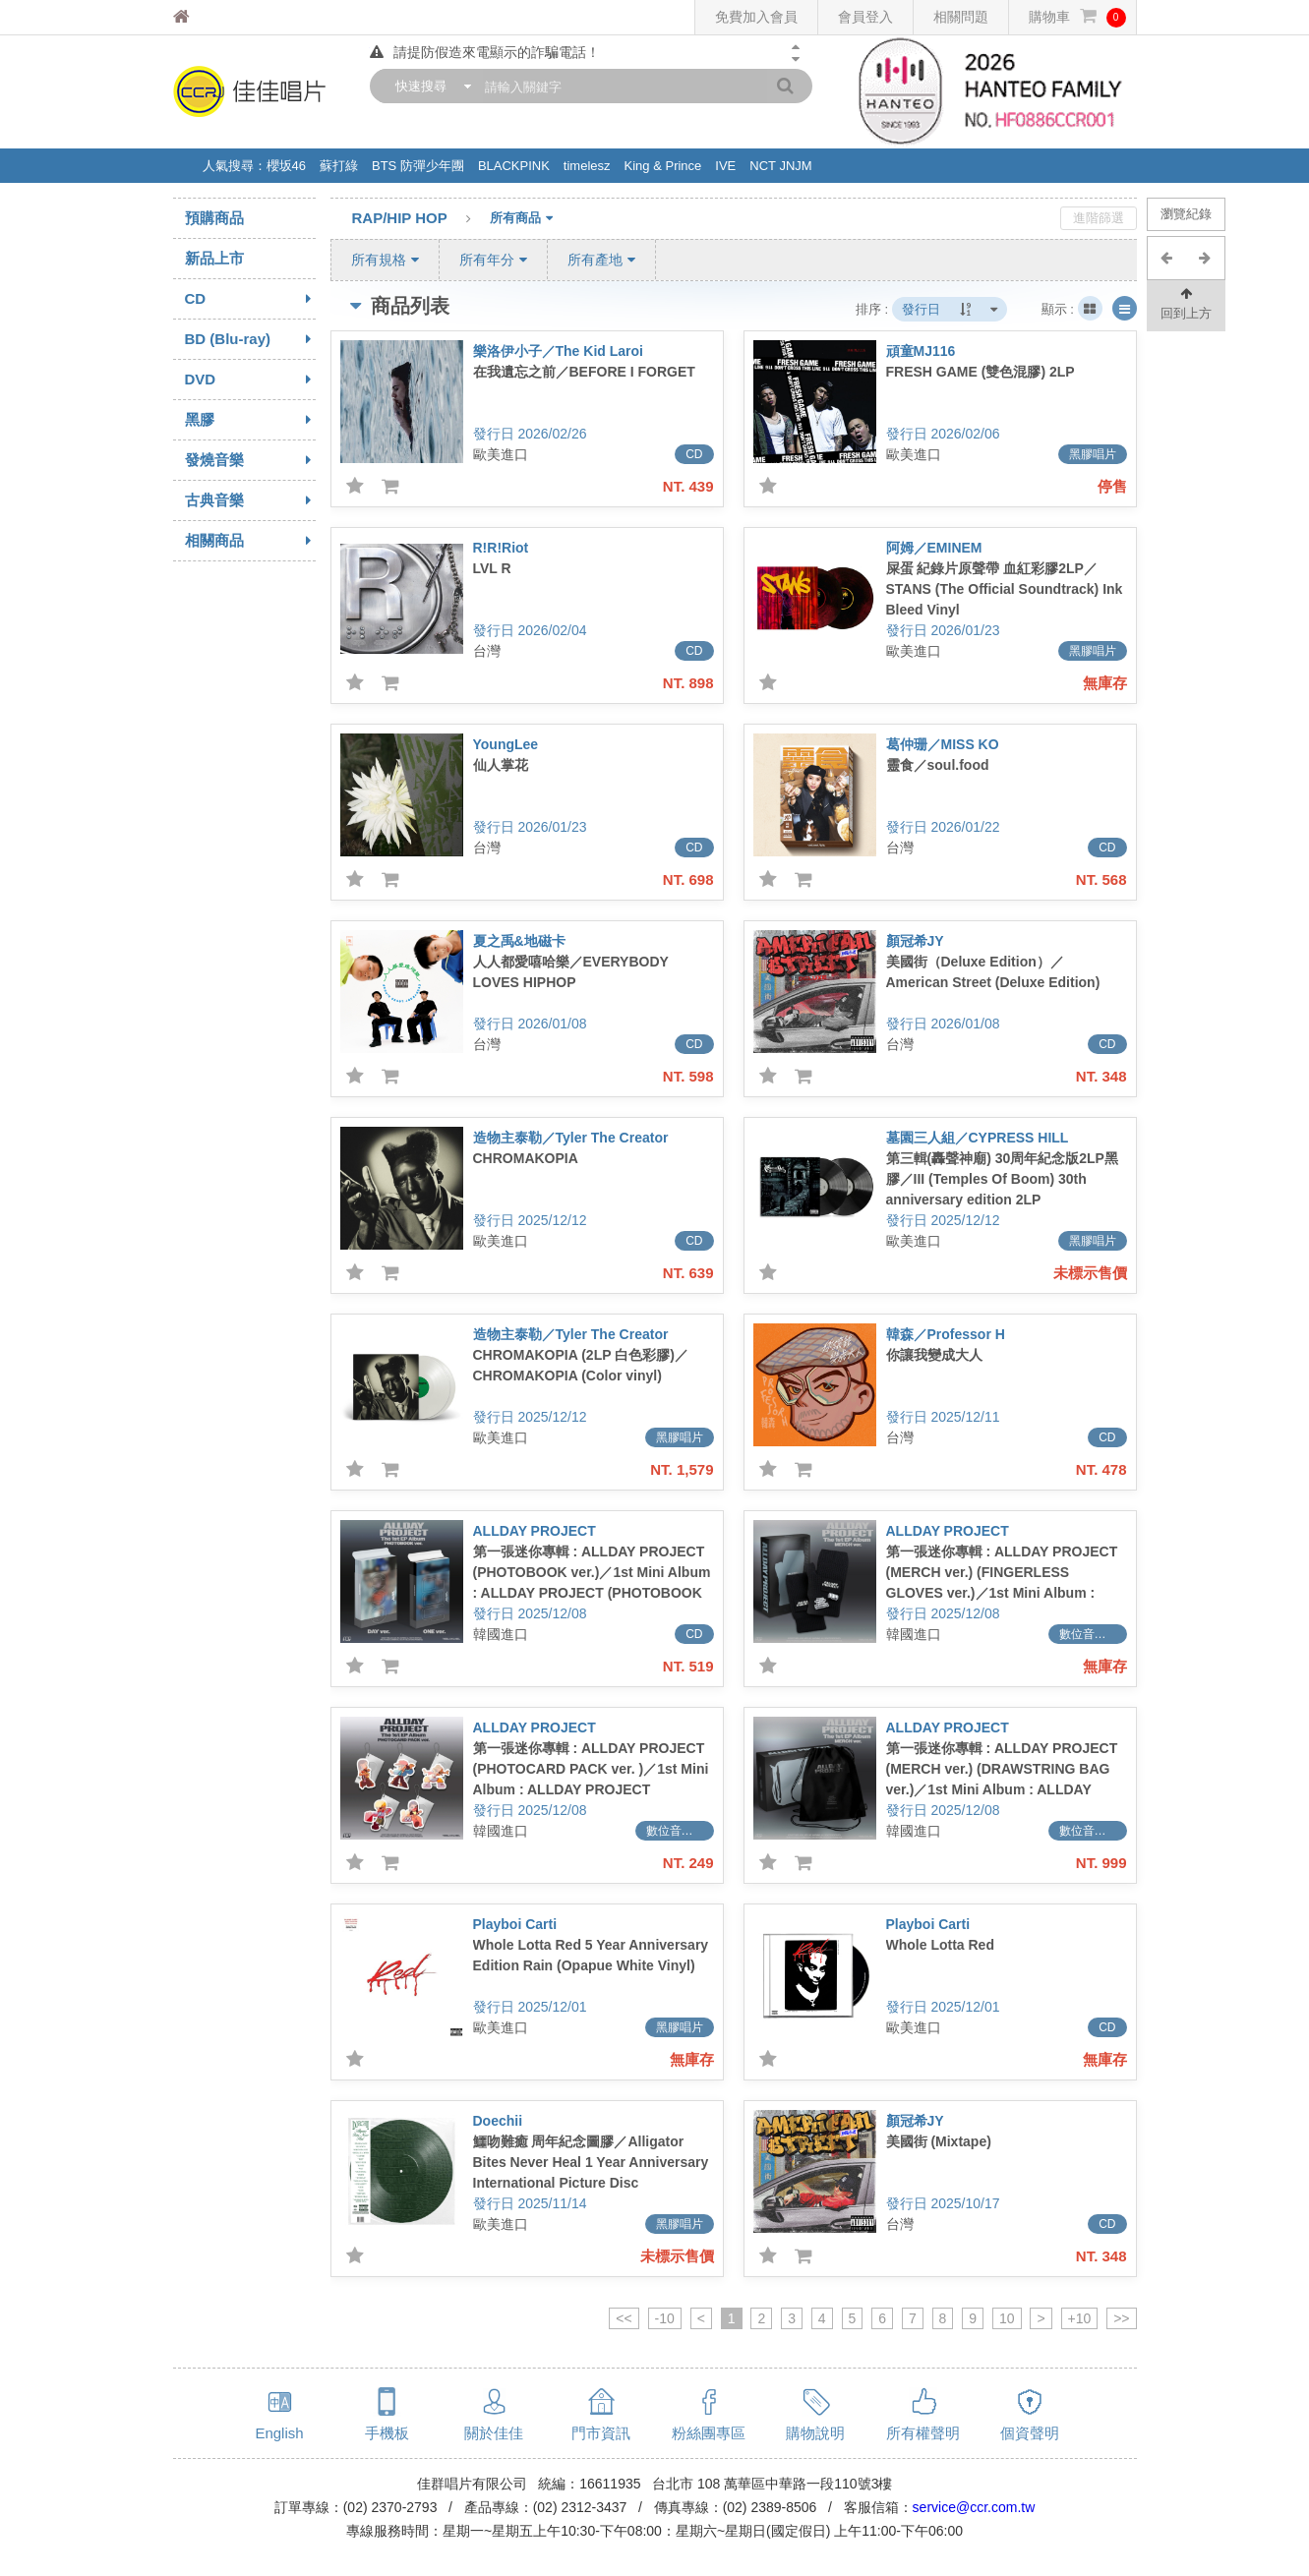 The width and height of the screenshot is (1309, 2576). Describe the element at coordinates (780, 165) in the screenshot. I see `NCT JNJM` at that location.